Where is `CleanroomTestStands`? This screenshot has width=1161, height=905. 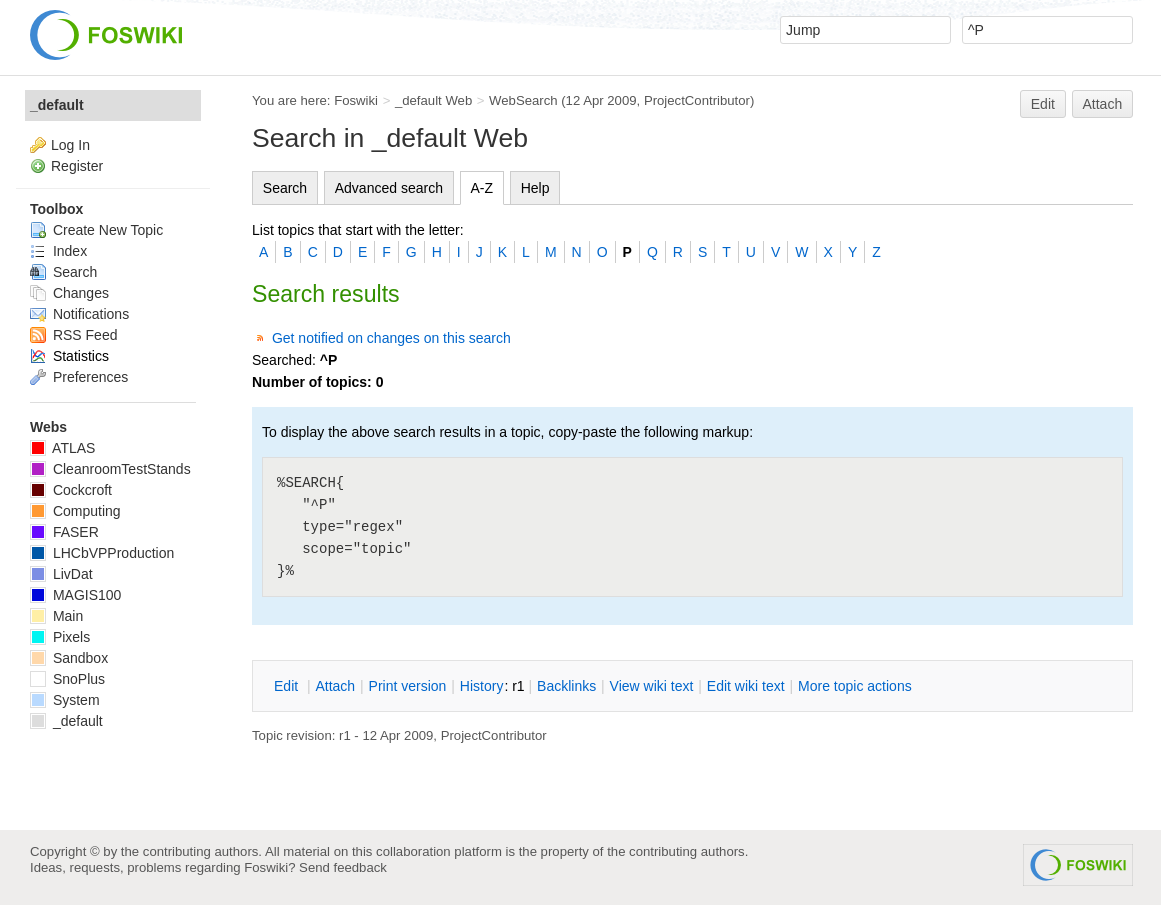 CleanroomTestStands is located at coordinates (110, 469).